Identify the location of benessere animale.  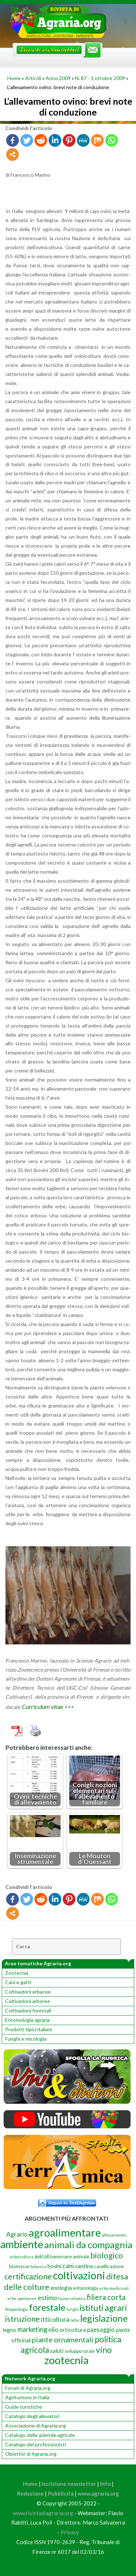
(69, 2256).